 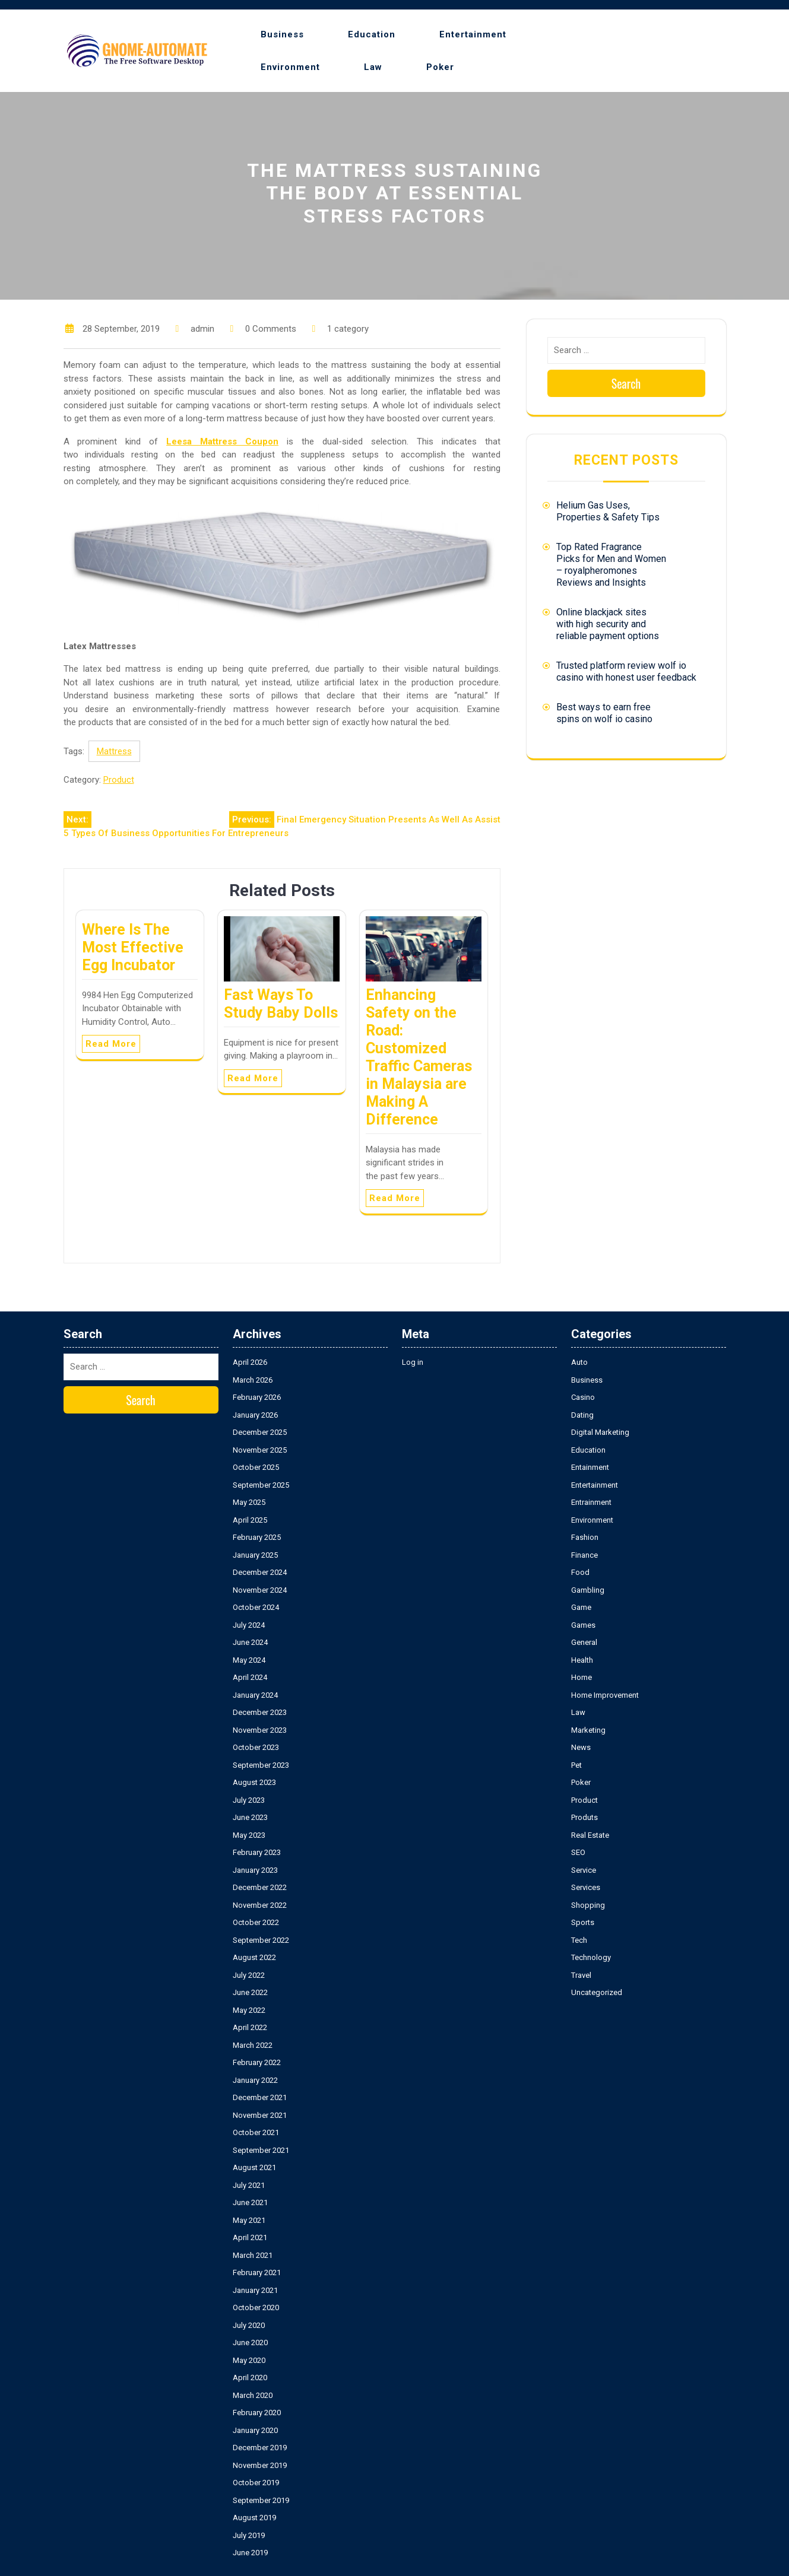 What do you see at coordinates (249, 2185) in the screenshot?
I see `July 2021` at bounding box center [249, 2185].